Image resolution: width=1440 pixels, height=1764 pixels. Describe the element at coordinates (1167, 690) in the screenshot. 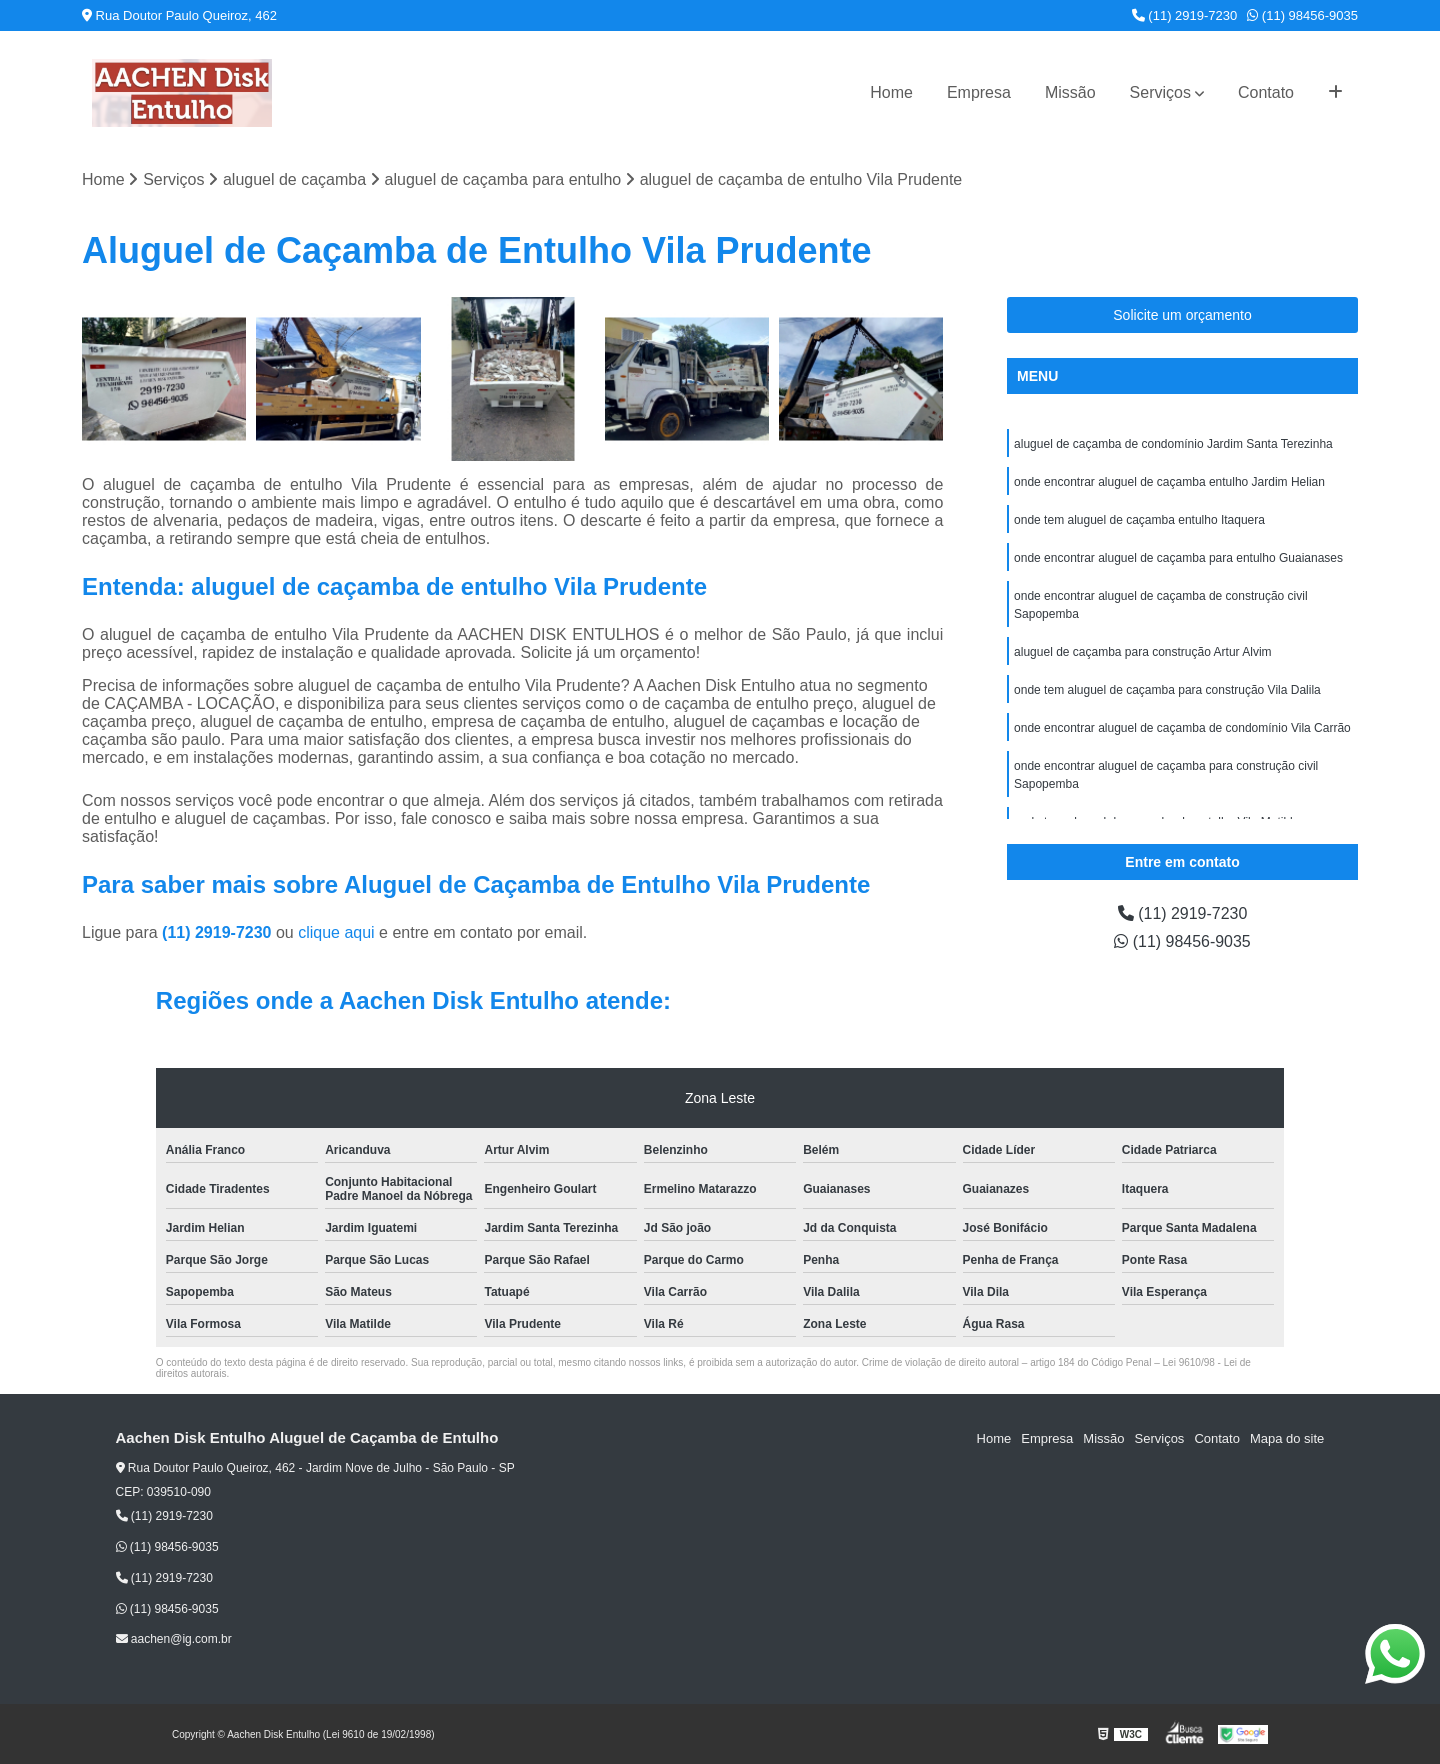

I see `onde tem aluguel de caçamba para construção Vila Dalila` at that location.